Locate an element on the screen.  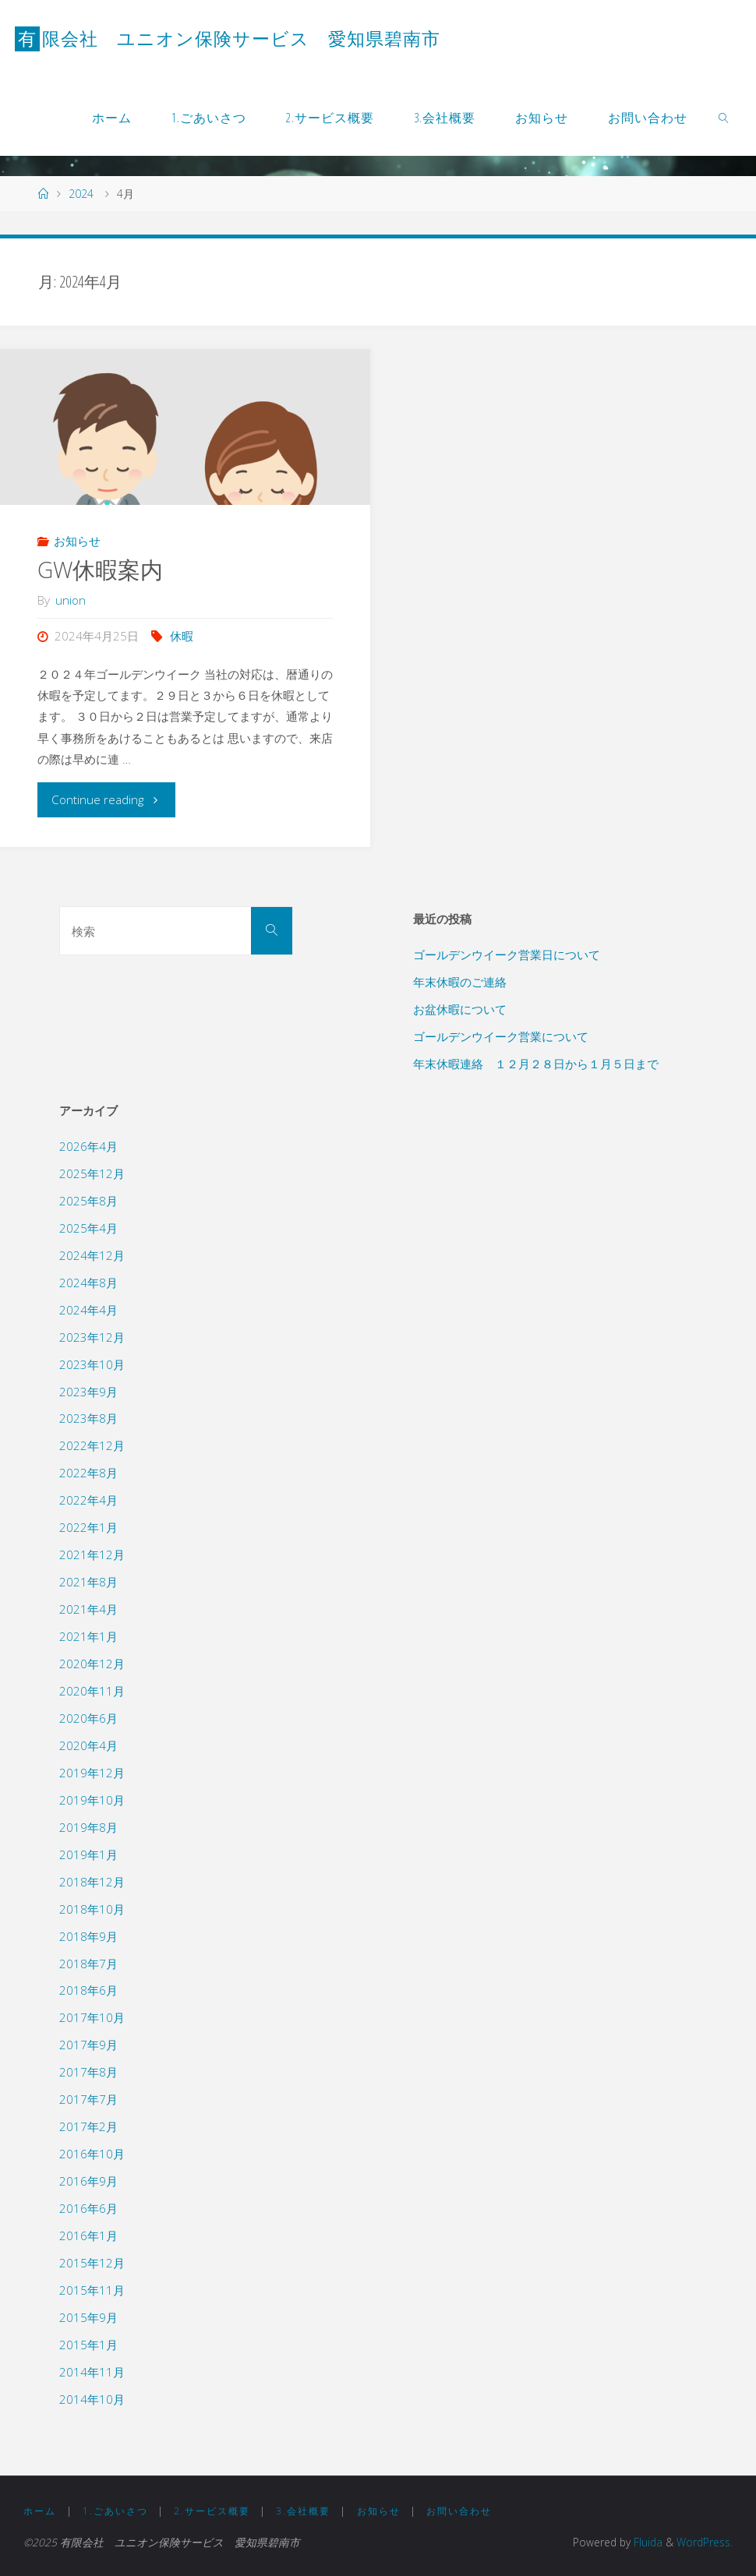
ホーム is located at coordinates (39, 2511).